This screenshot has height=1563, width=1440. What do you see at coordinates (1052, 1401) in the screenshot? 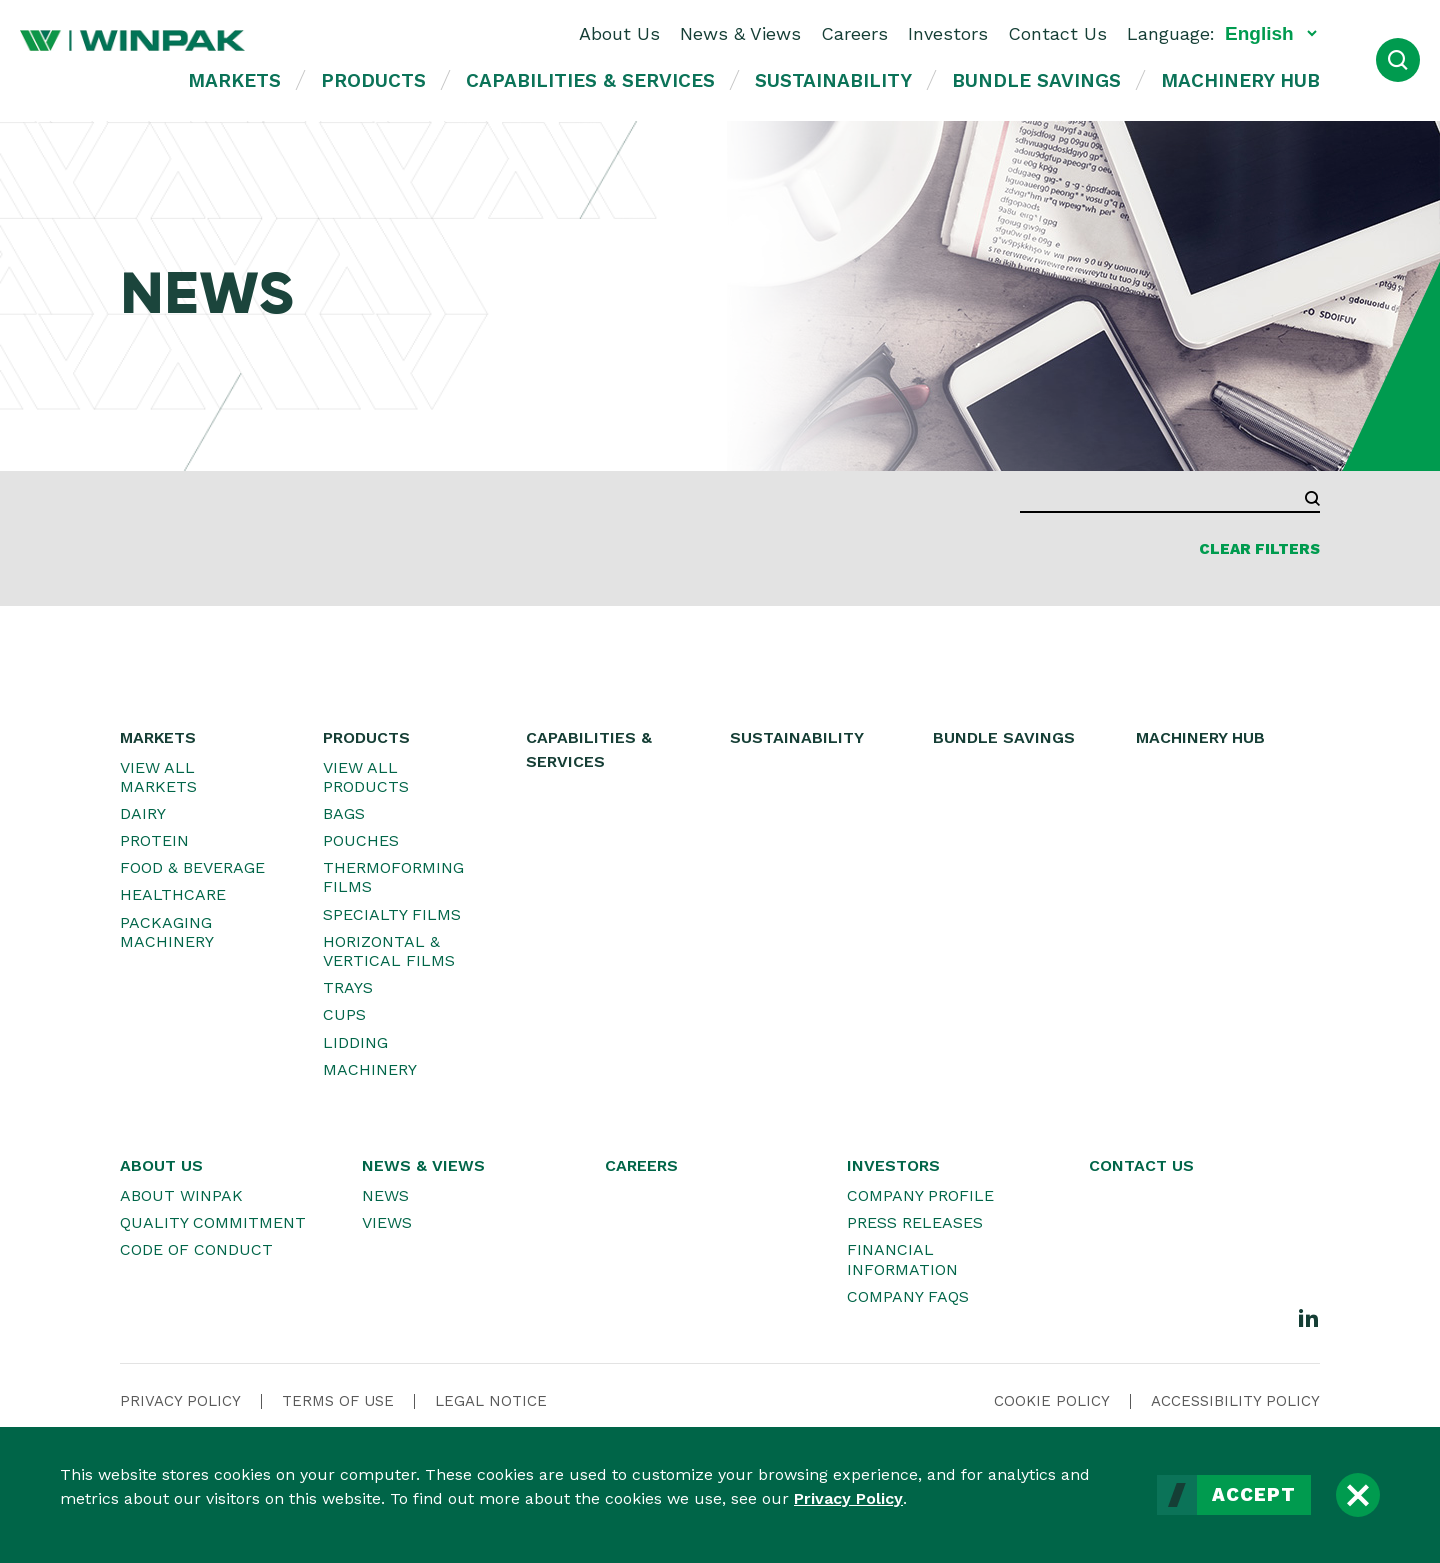
I see `Cookie Policy` at bounding box center [1052, 1401].